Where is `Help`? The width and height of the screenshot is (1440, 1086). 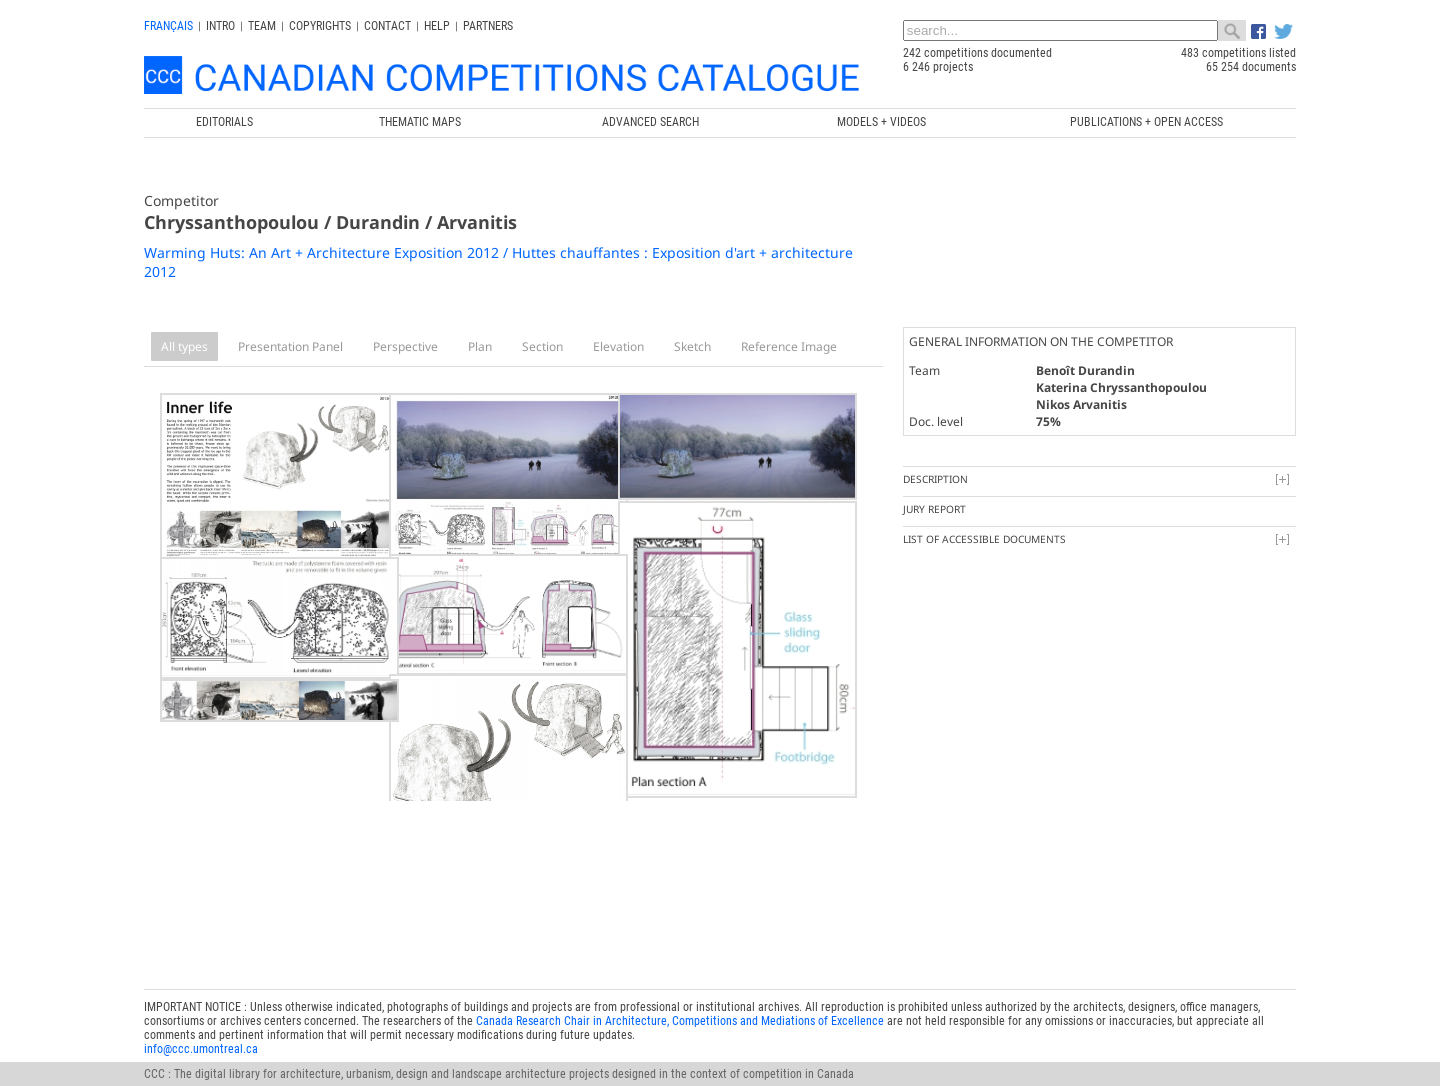
Help is located at coordinates (437, 26).